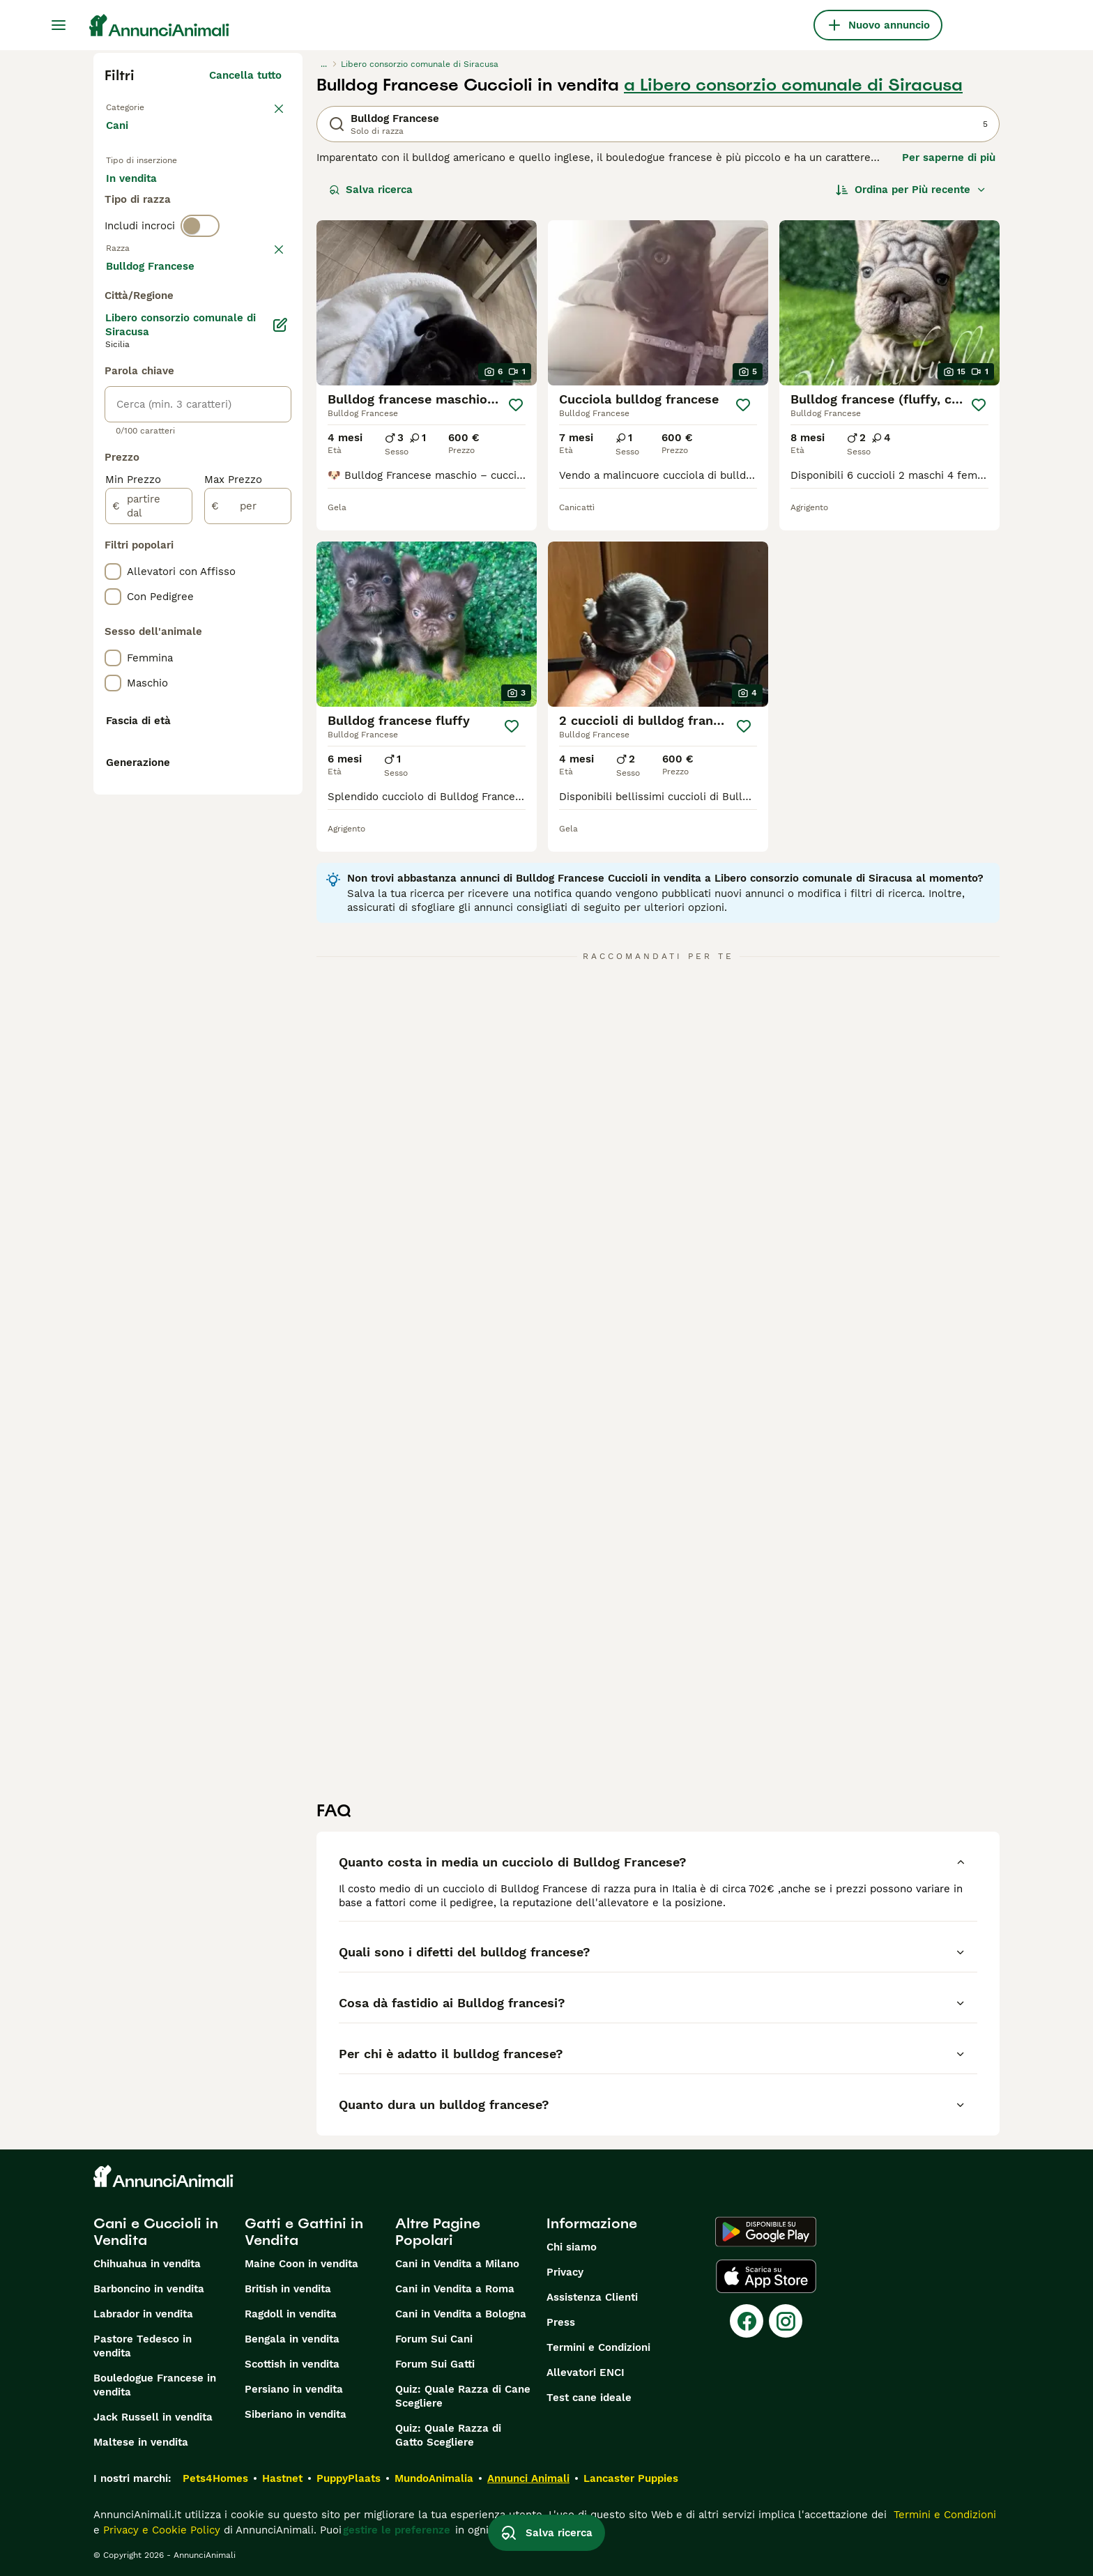 This screenshot has width=1093, height=2576. What do you see at coordinates (435, 2364) in the screenshot?
I see `Forum Sui Gatti` at bounding box center [435, 2364].